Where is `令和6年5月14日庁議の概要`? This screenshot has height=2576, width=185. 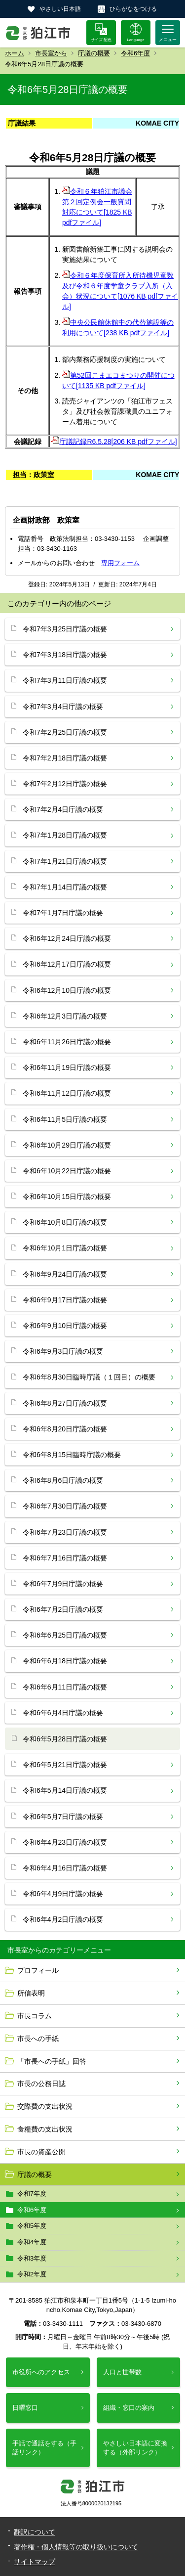 令和6年5月14日庁議の概要 is located at coordinates (65, 1790).